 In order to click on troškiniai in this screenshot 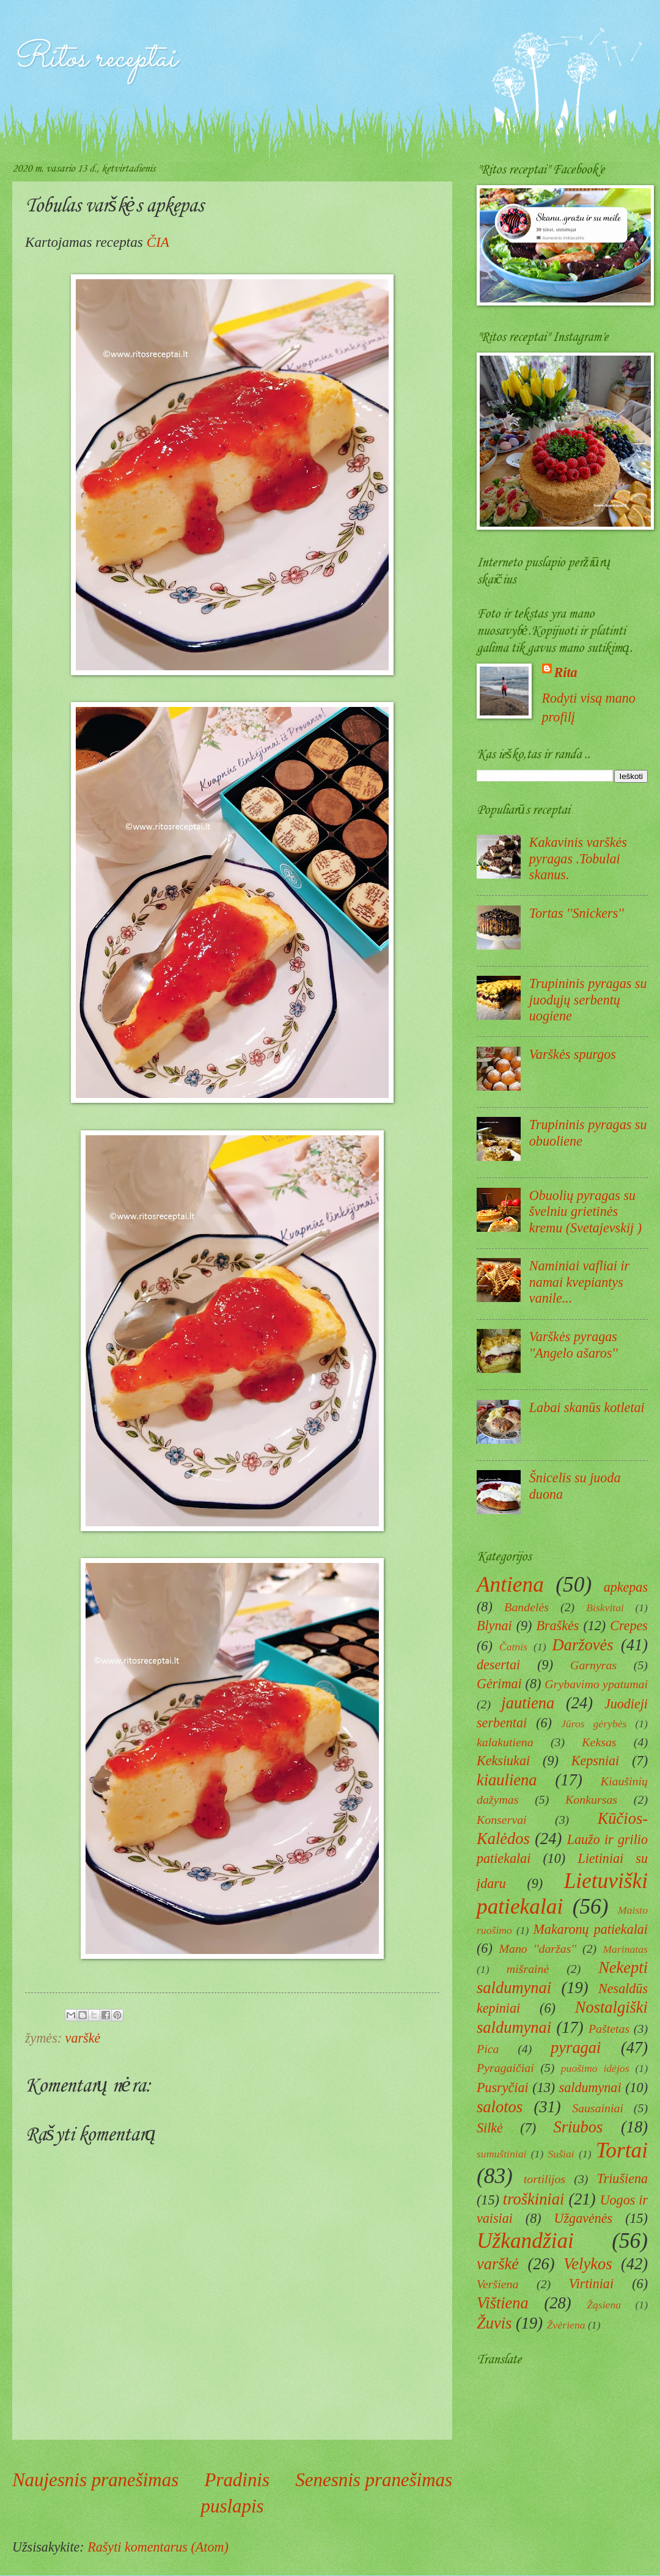, I will do `click(534, 2199)`.